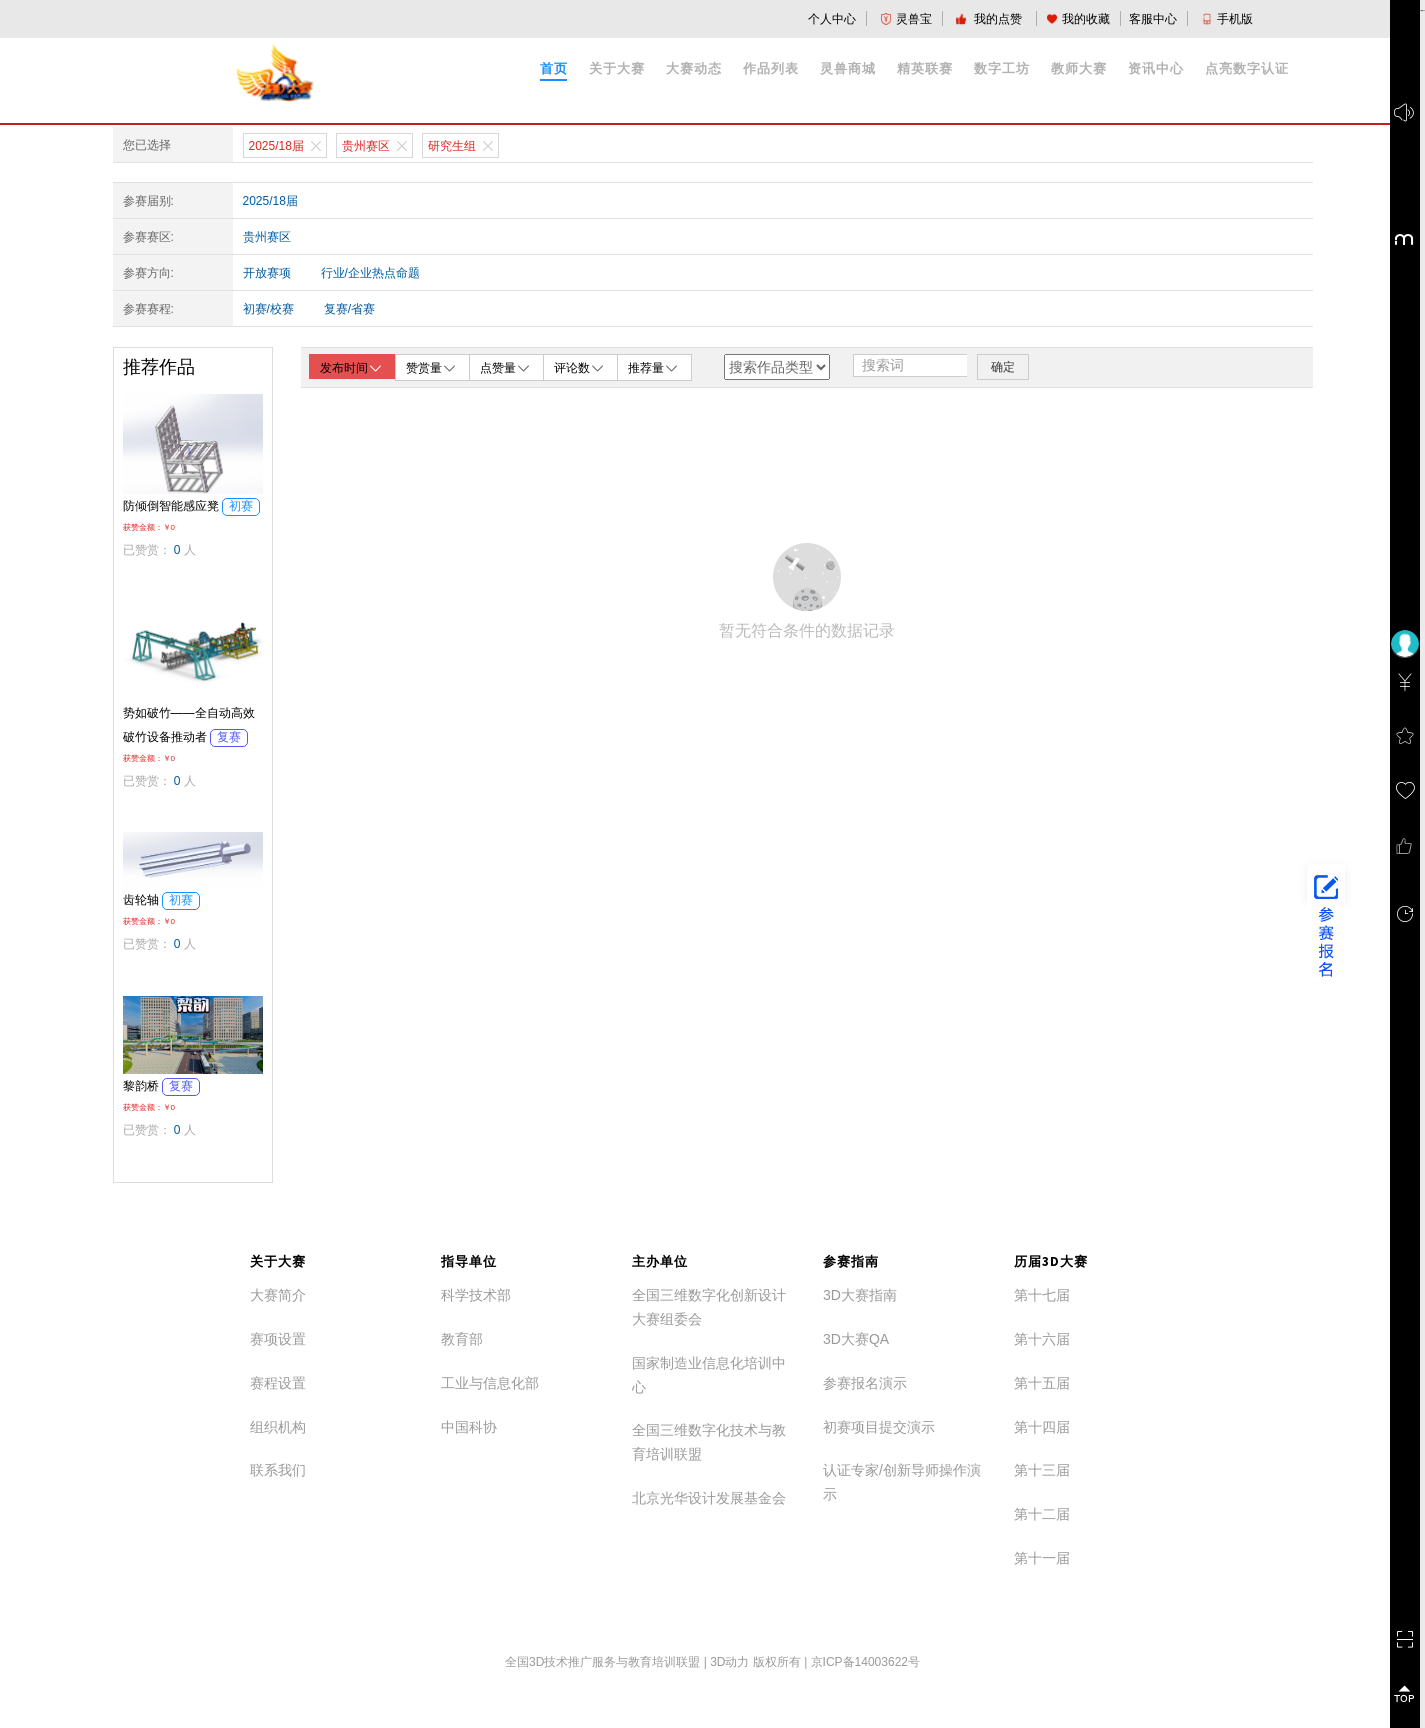  I want to click on 行业/企业热点命题, so click(370, 273).